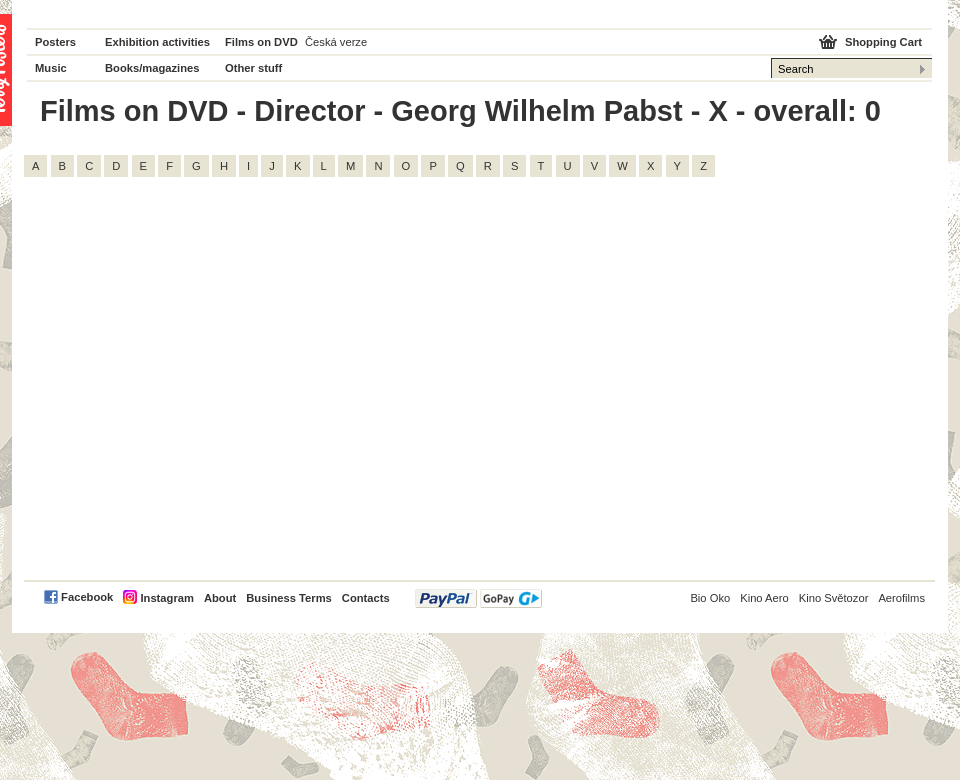  Describe the element at coordinates (220, 598) in the screenshot. I see `About` at that location.